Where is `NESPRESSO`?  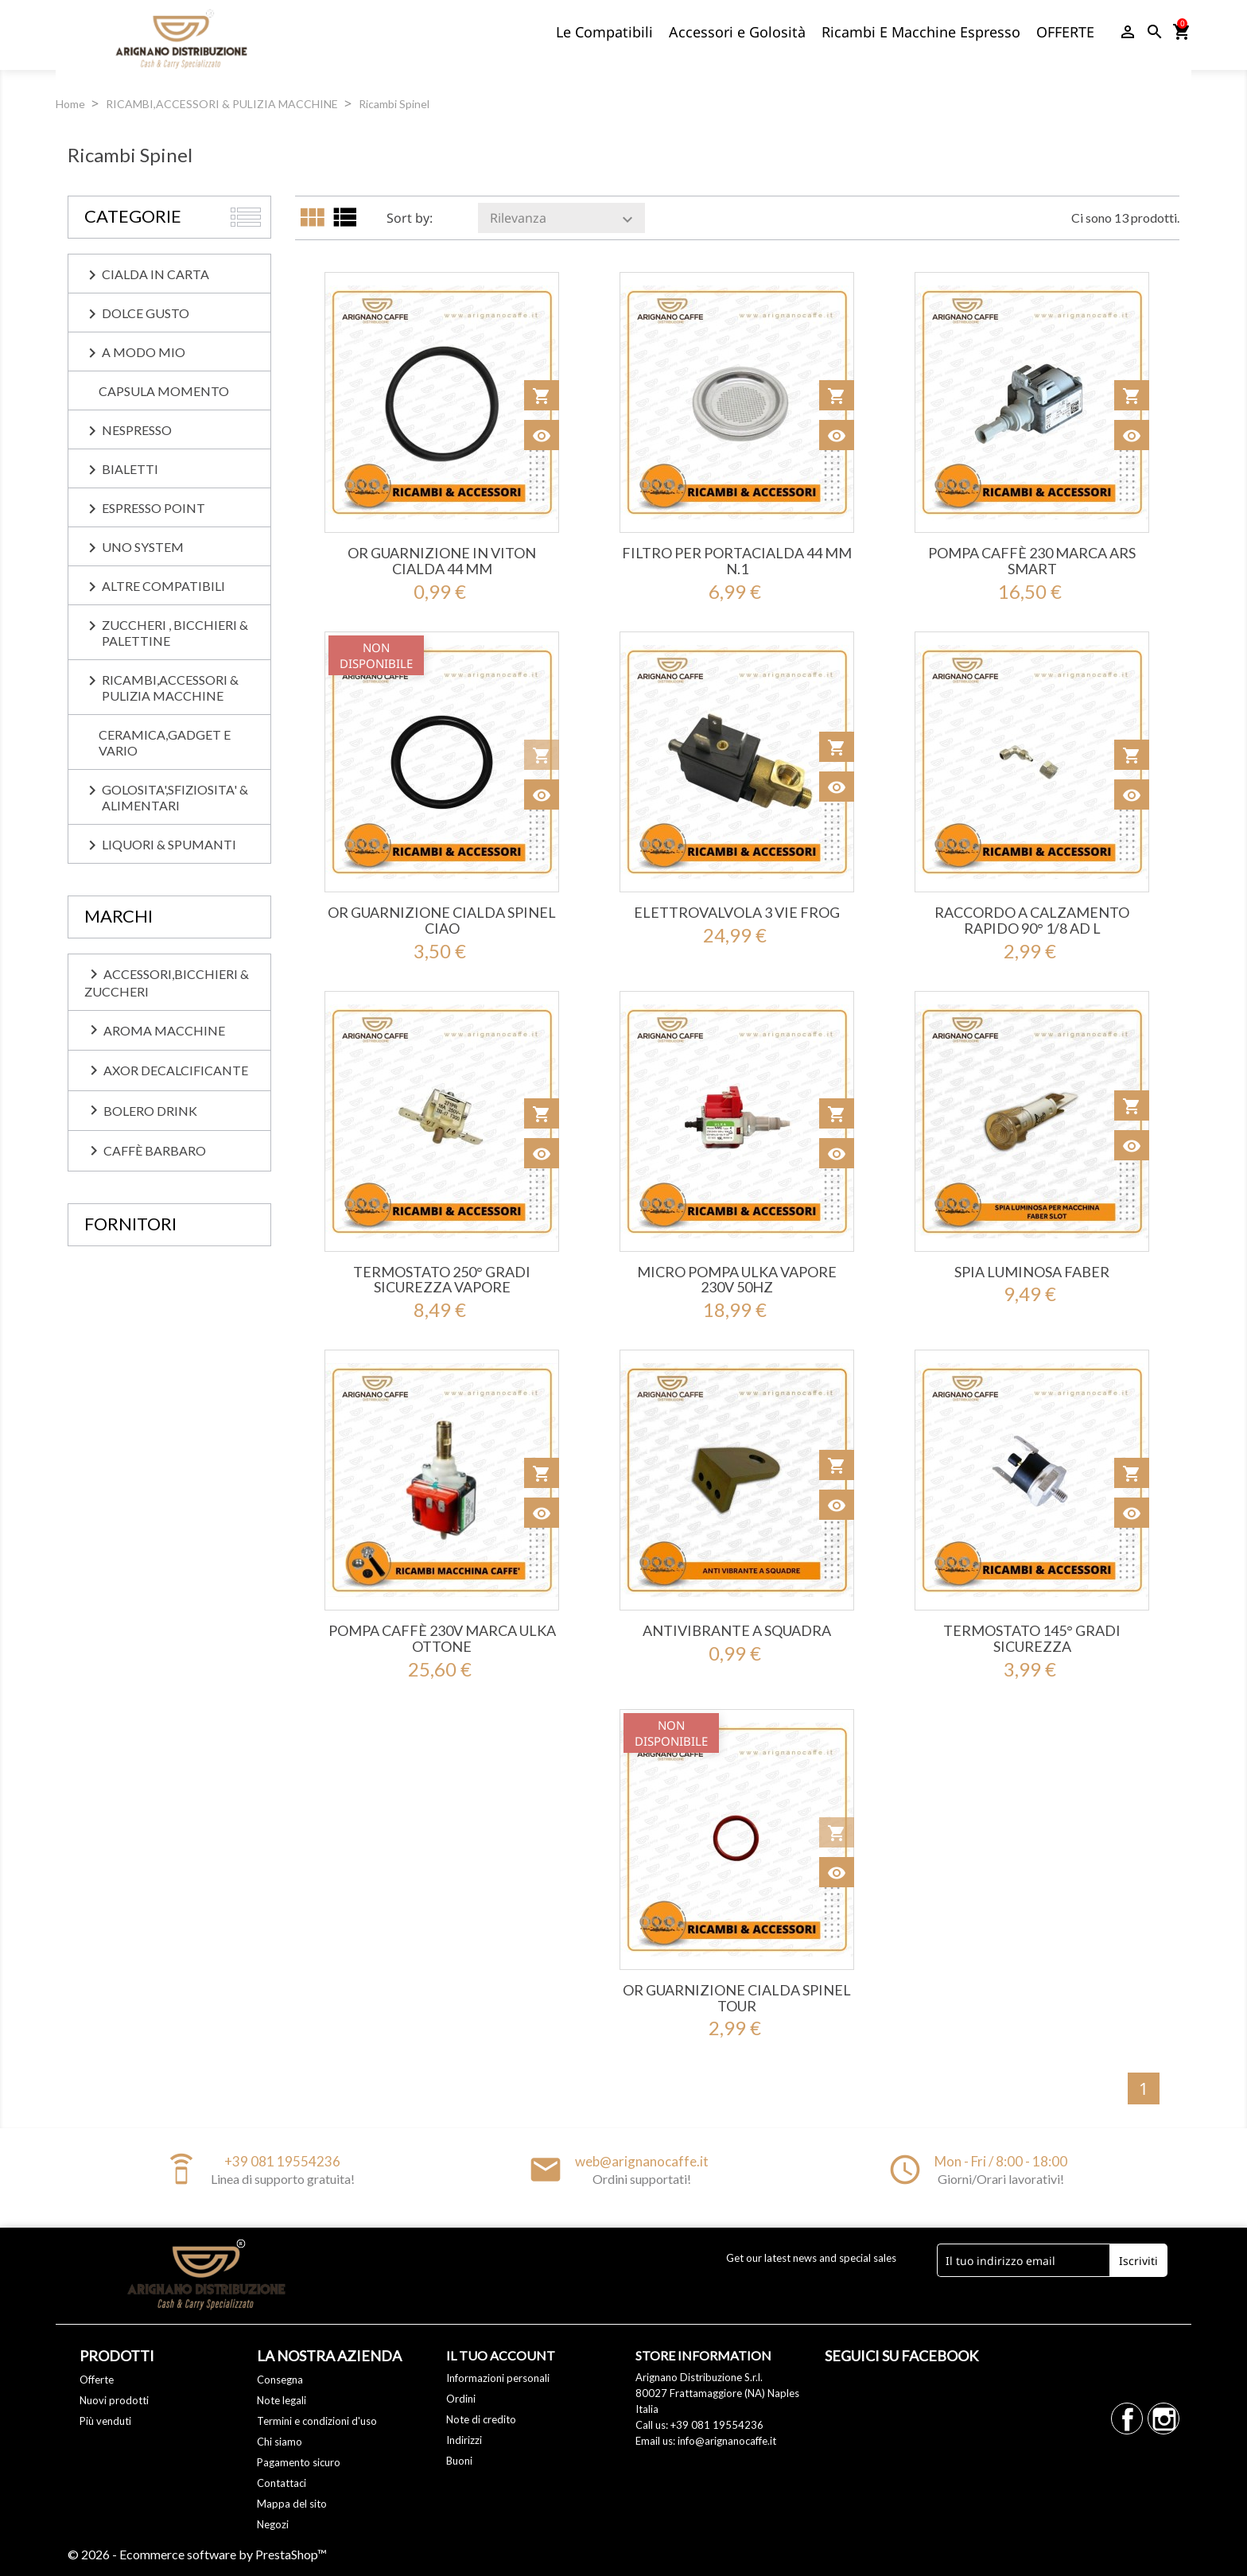 NESPRESSO is located at coordinates (137, 429).